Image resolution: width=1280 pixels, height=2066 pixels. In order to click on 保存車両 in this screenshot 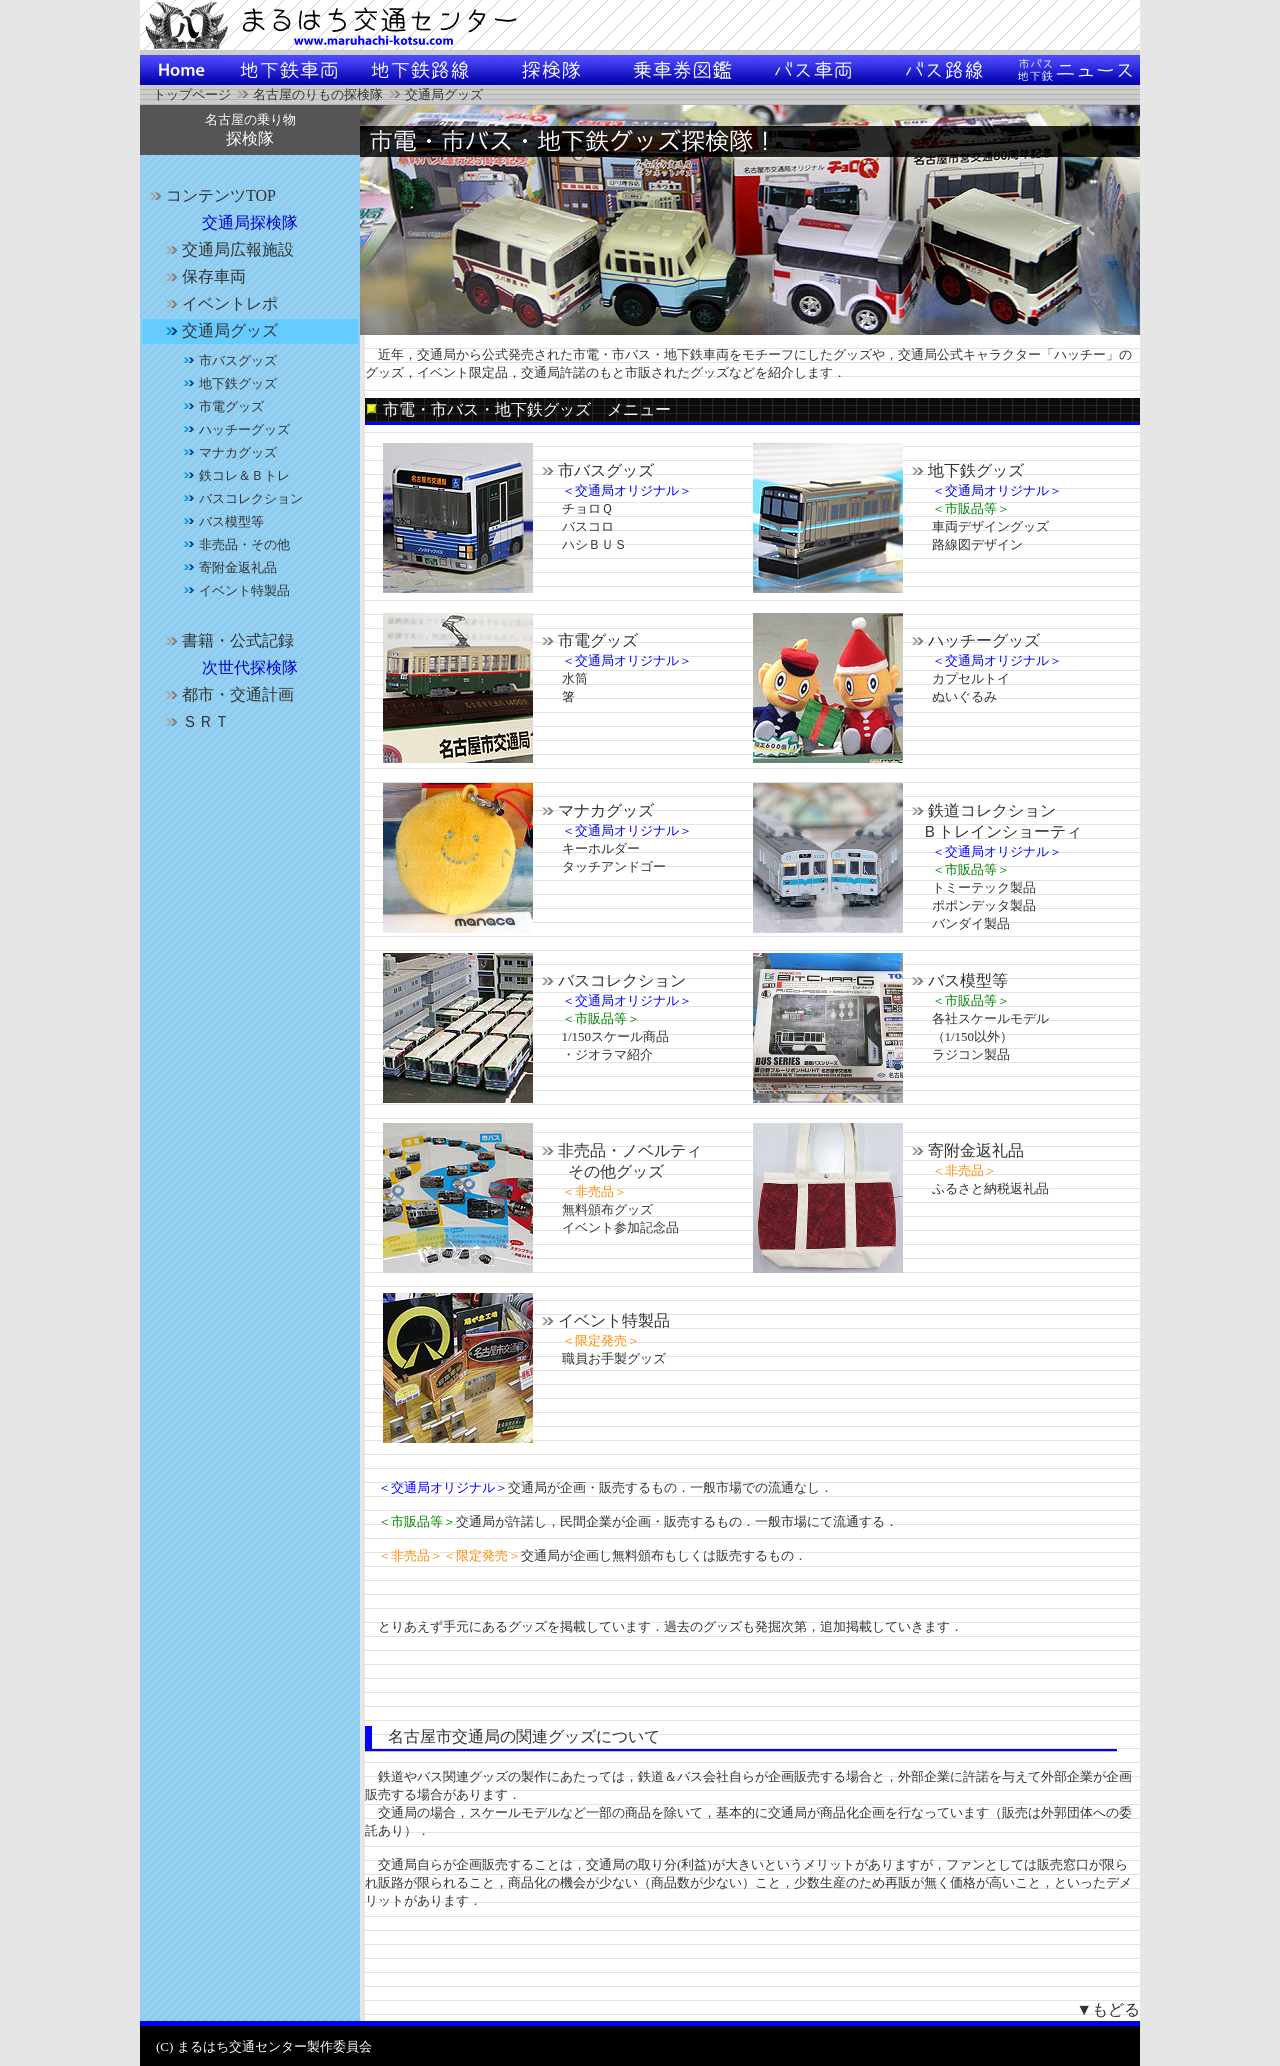, I will do `click(203, 276)`.